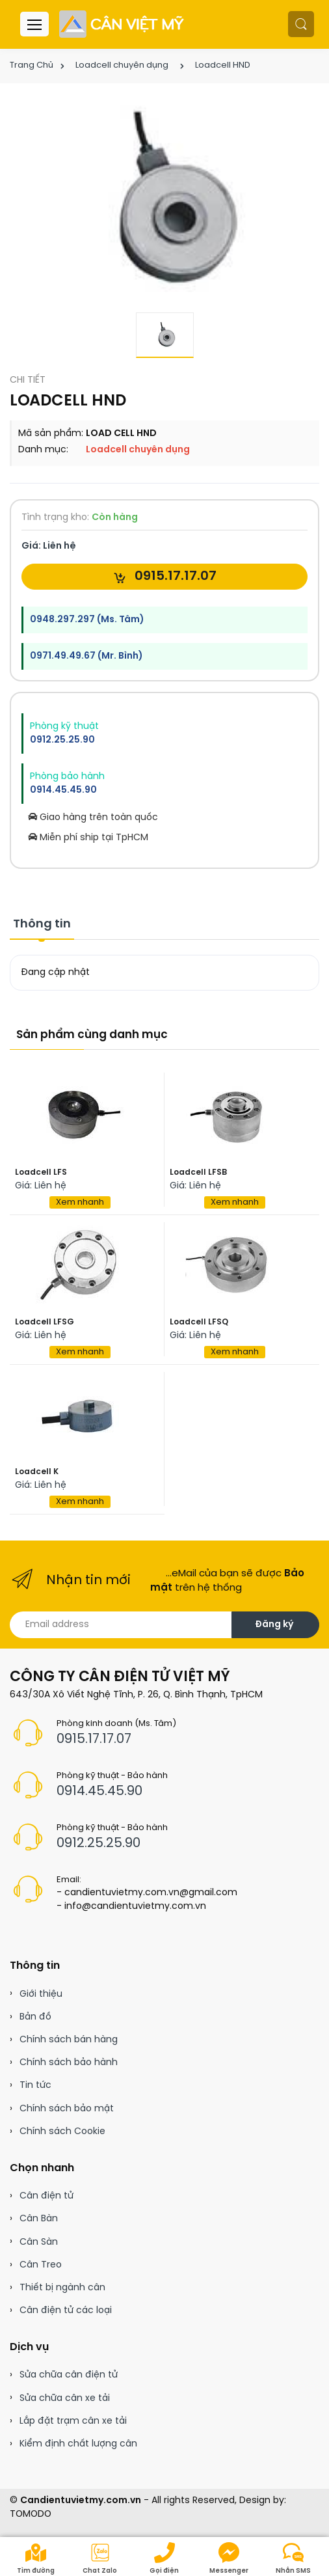 Image resolution: width=329 pixels, height=2576 pixels. Describe the element at coordinates (69, 2063) in the screenshot. I see `Chính sách bảo hành` at that location.